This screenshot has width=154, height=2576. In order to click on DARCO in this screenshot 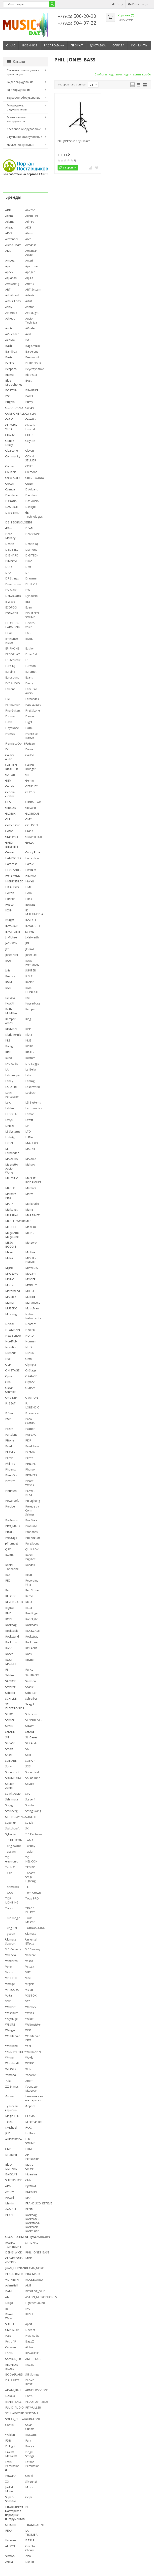, I will do `click(10, 2396)`.